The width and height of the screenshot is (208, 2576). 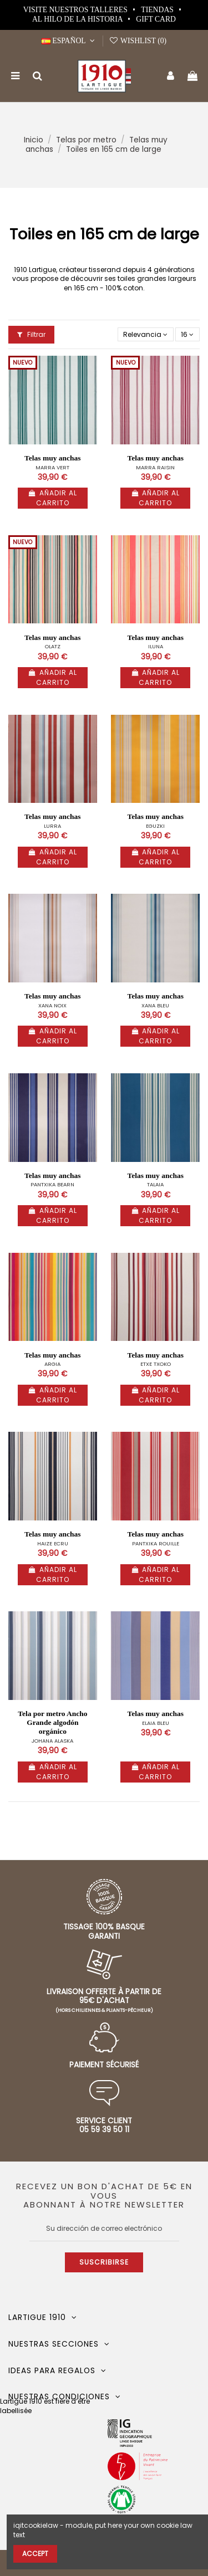 I want to click on XANA BLEU, so click(x=155, y=1005).